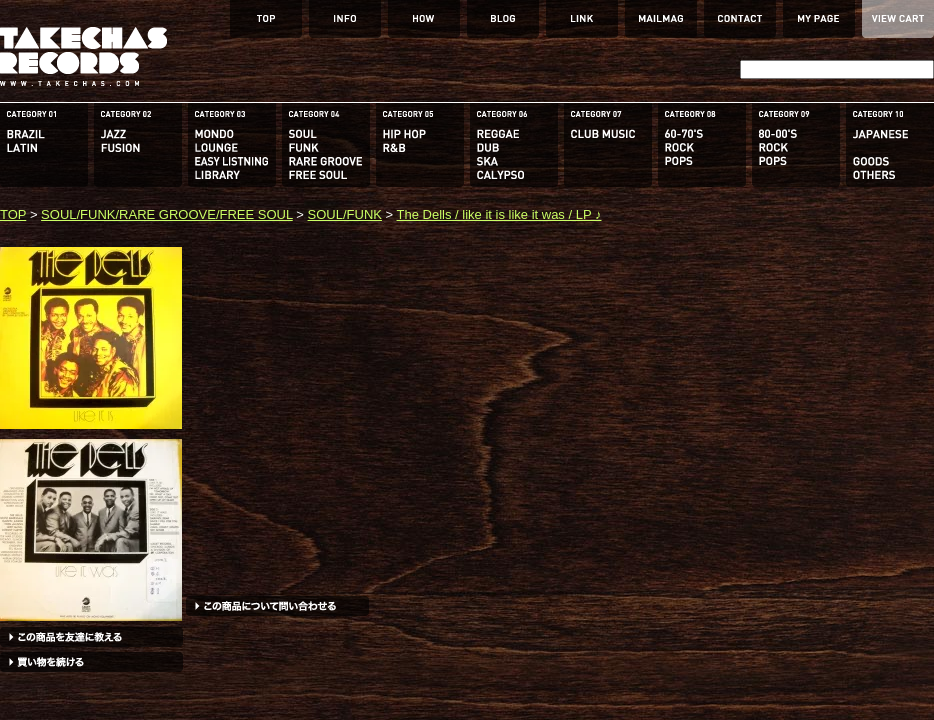 This screenshot has width=934, height=720. I want to click on SOUL/FUNK/RARE GROOVE/FREE SOUL, so click(167, 214).